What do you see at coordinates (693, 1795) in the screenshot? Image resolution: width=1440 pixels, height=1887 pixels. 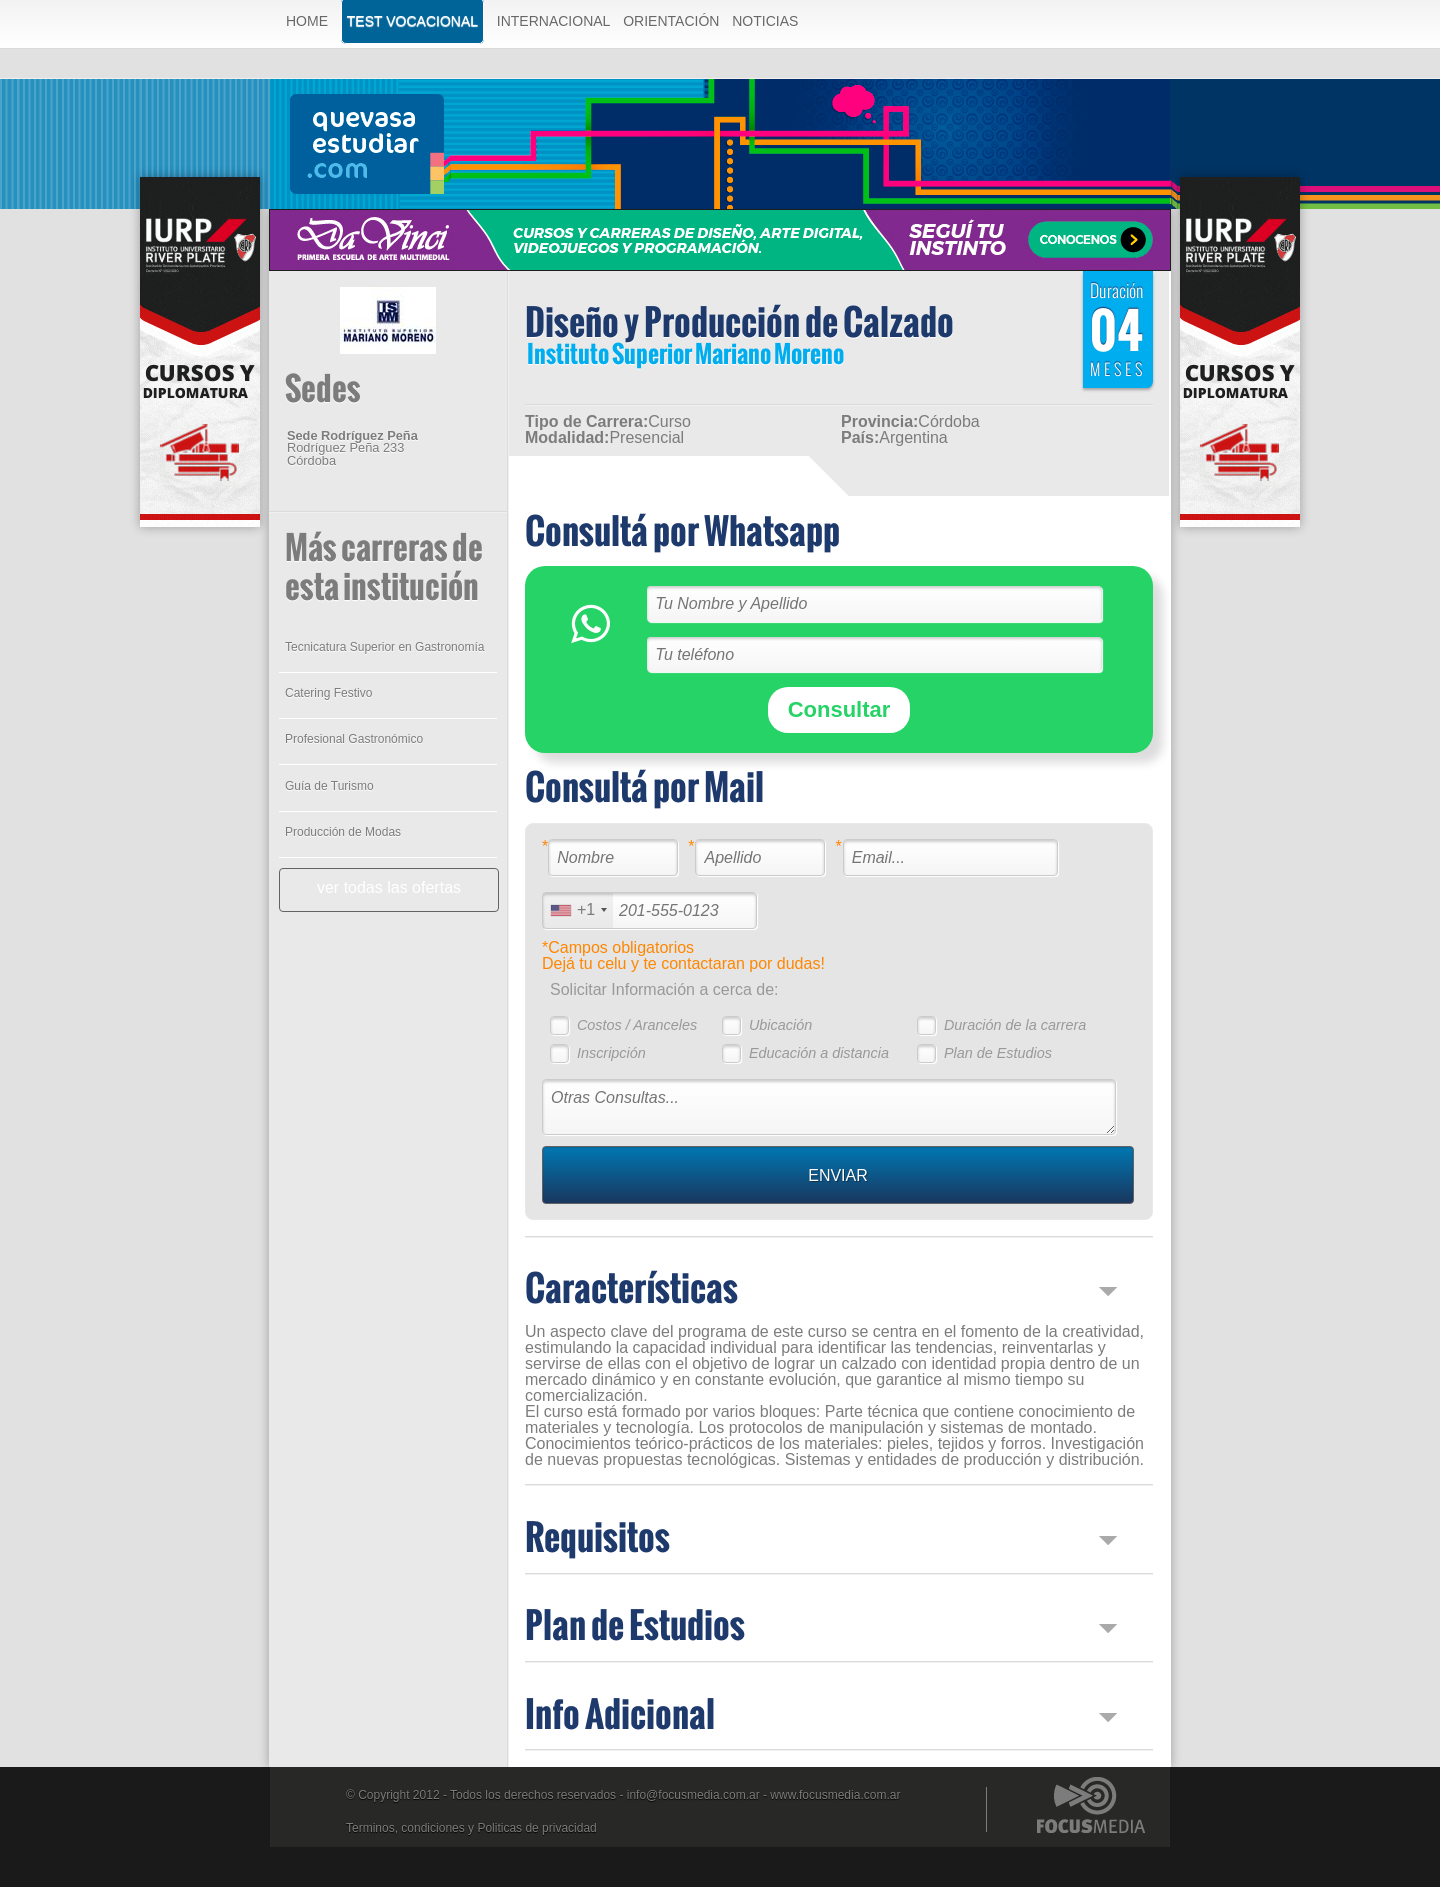 I see `info@focusmedia.com.ar` at bounding box center [693, 1795].